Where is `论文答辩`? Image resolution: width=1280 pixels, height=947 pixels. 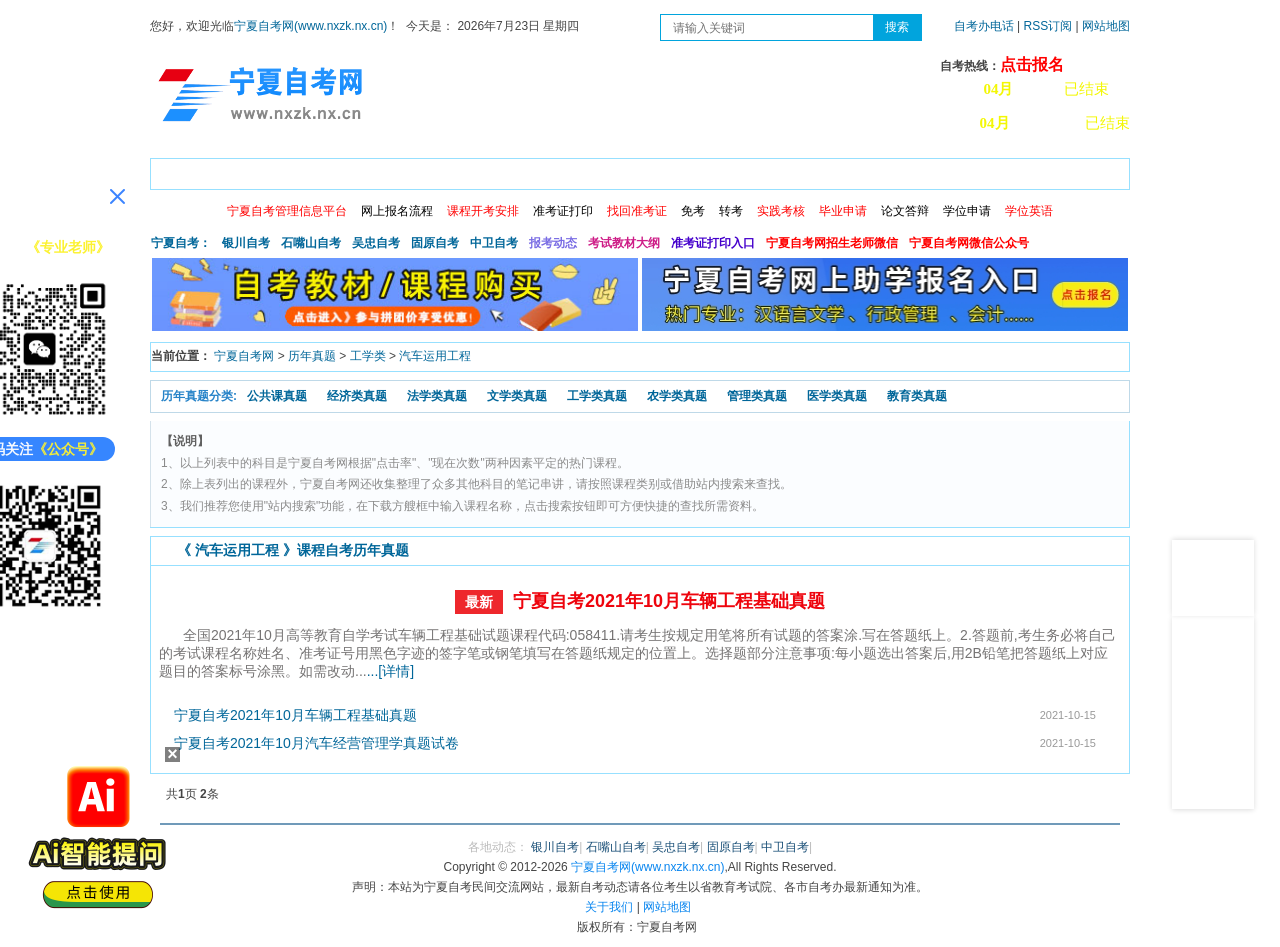 论文答辩 is located at coordinates (905, 211).